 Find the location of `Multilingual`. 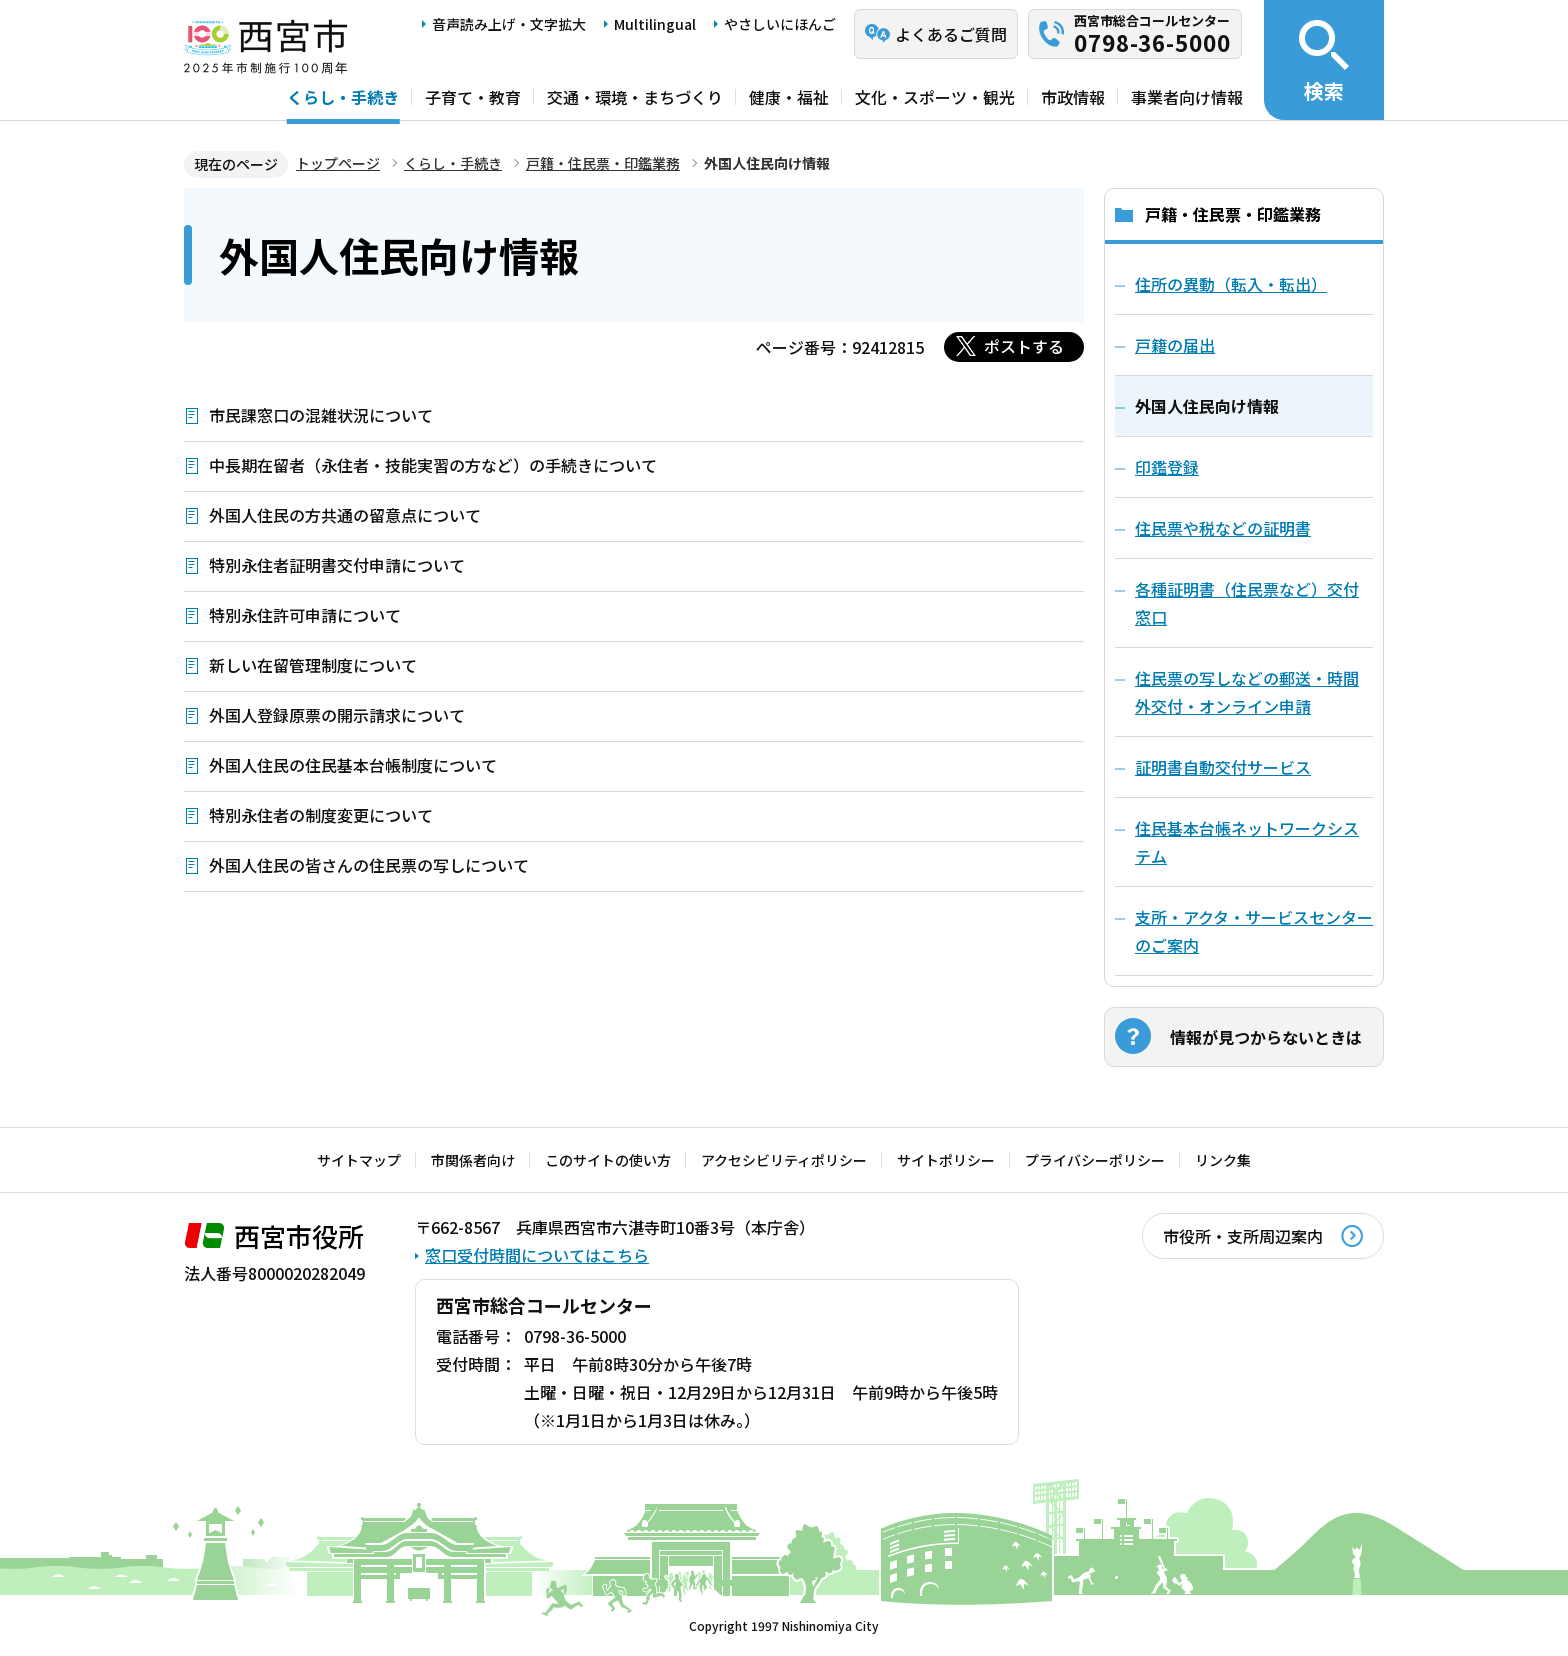

Multilingual is located at coordinates (655, 24).